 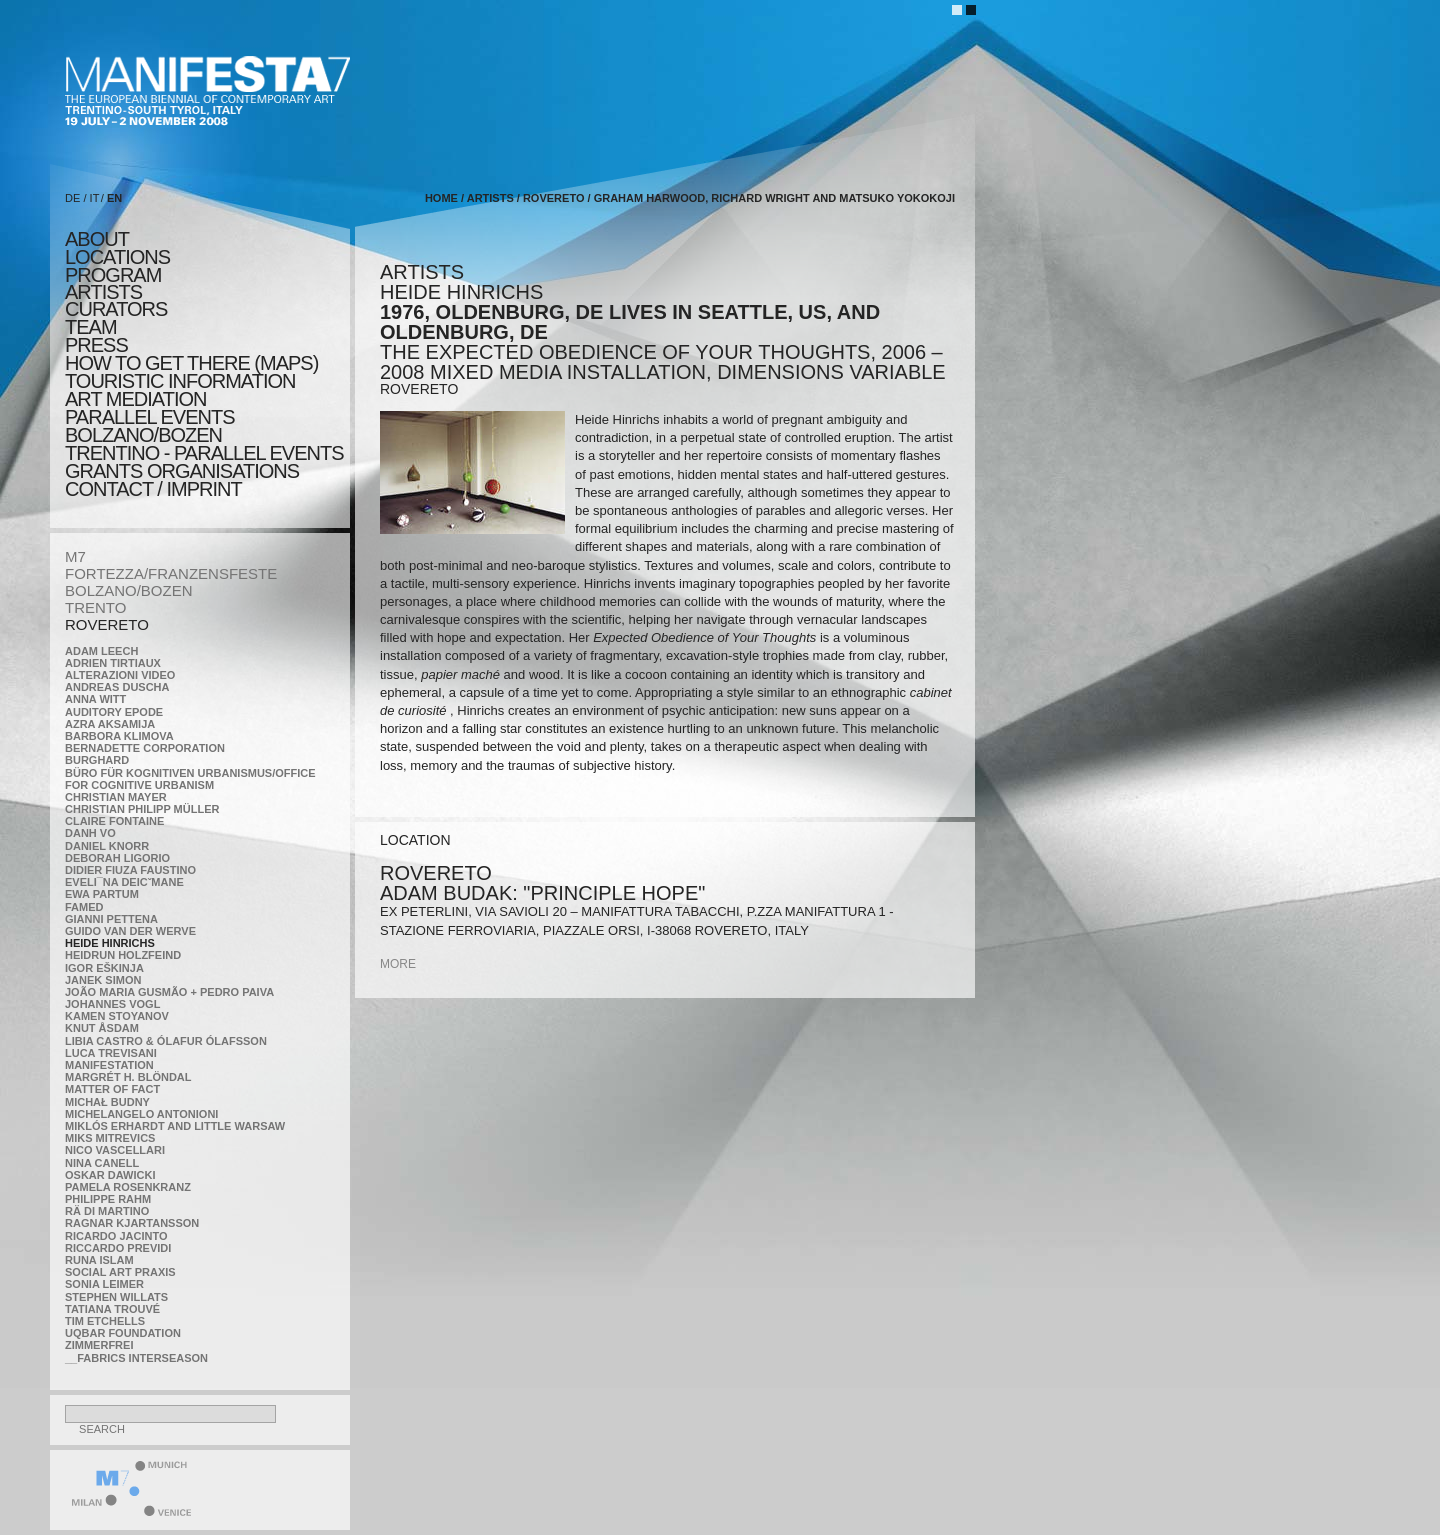 What do you see at coordinates (97, 760) in the screenshot?
I see `BURGHARD` at bounding box center [97, 760].